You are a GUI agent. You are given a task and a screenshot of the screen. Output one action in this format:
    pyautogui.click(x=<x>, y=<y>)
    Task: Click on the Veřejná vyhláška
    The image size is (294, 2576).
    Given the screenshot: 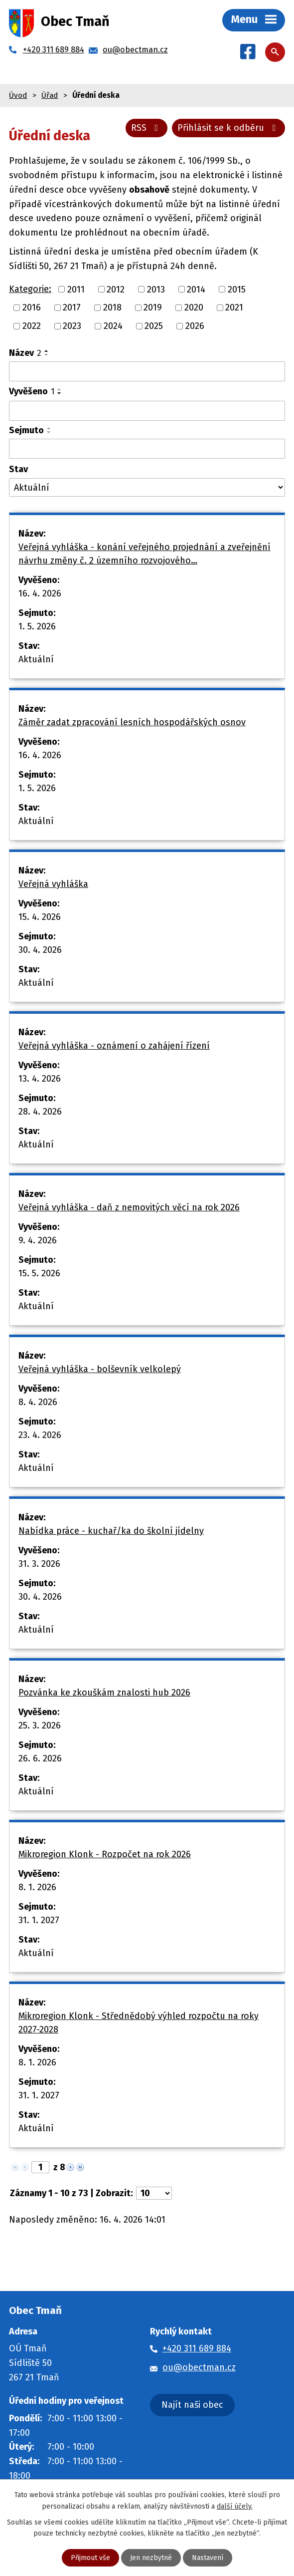 What is the action you would take?
    pyautogui.click(x=53, y=883)
    